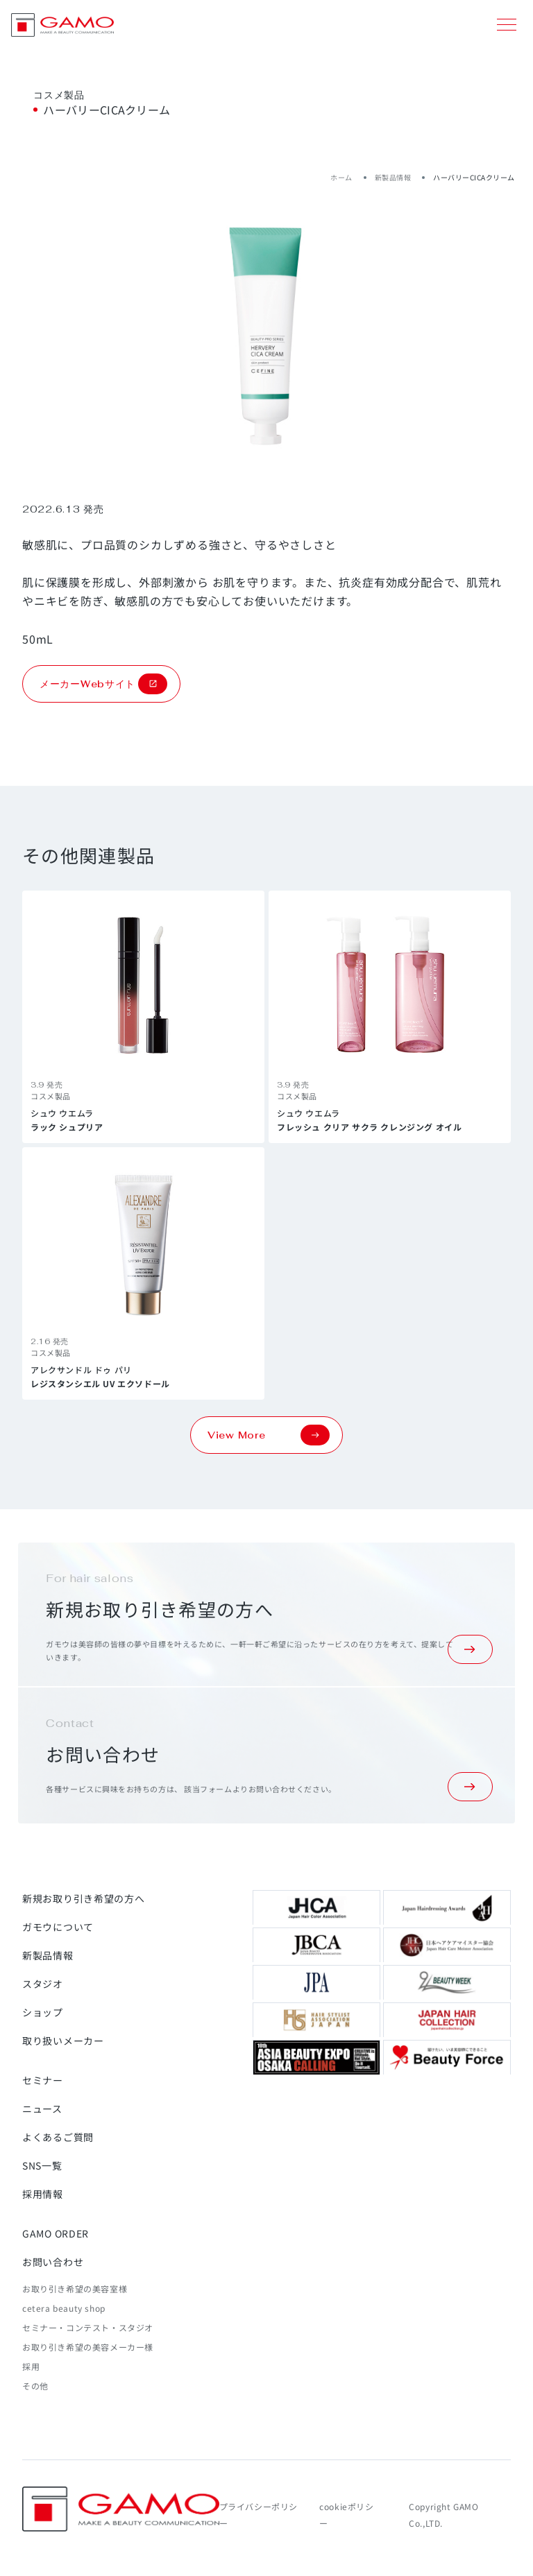 This screenshot has width=533, height=2576. I want to click on よくあるご質問, so click(58, 2137).